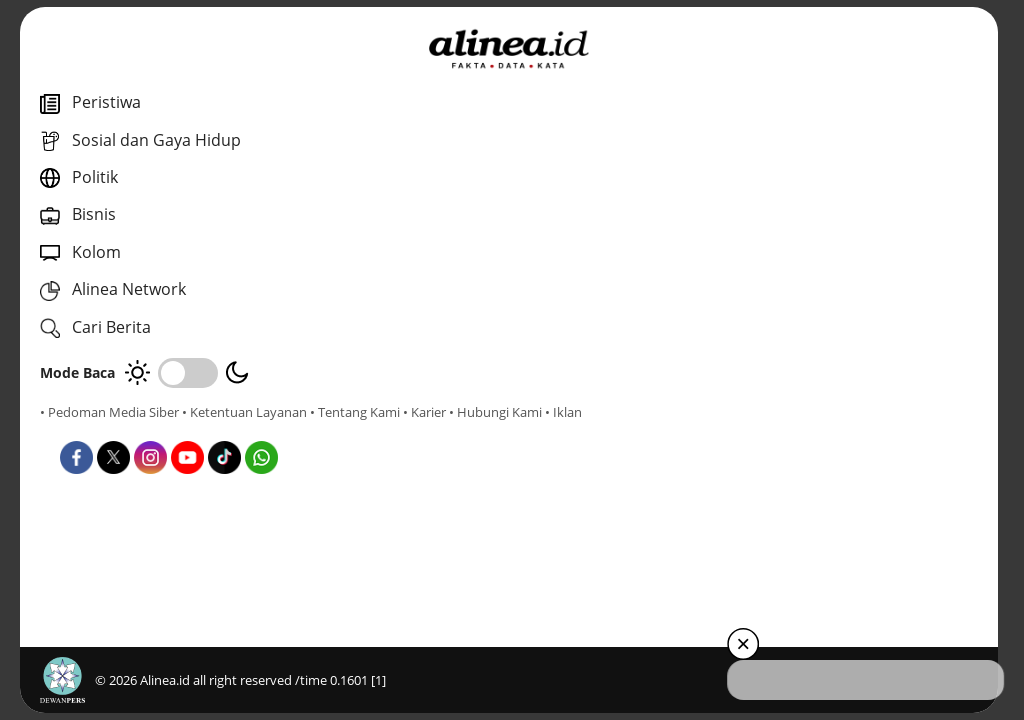 The image size is (1024, 720). I want to click on • Tentang Kami, so click(85, 430).